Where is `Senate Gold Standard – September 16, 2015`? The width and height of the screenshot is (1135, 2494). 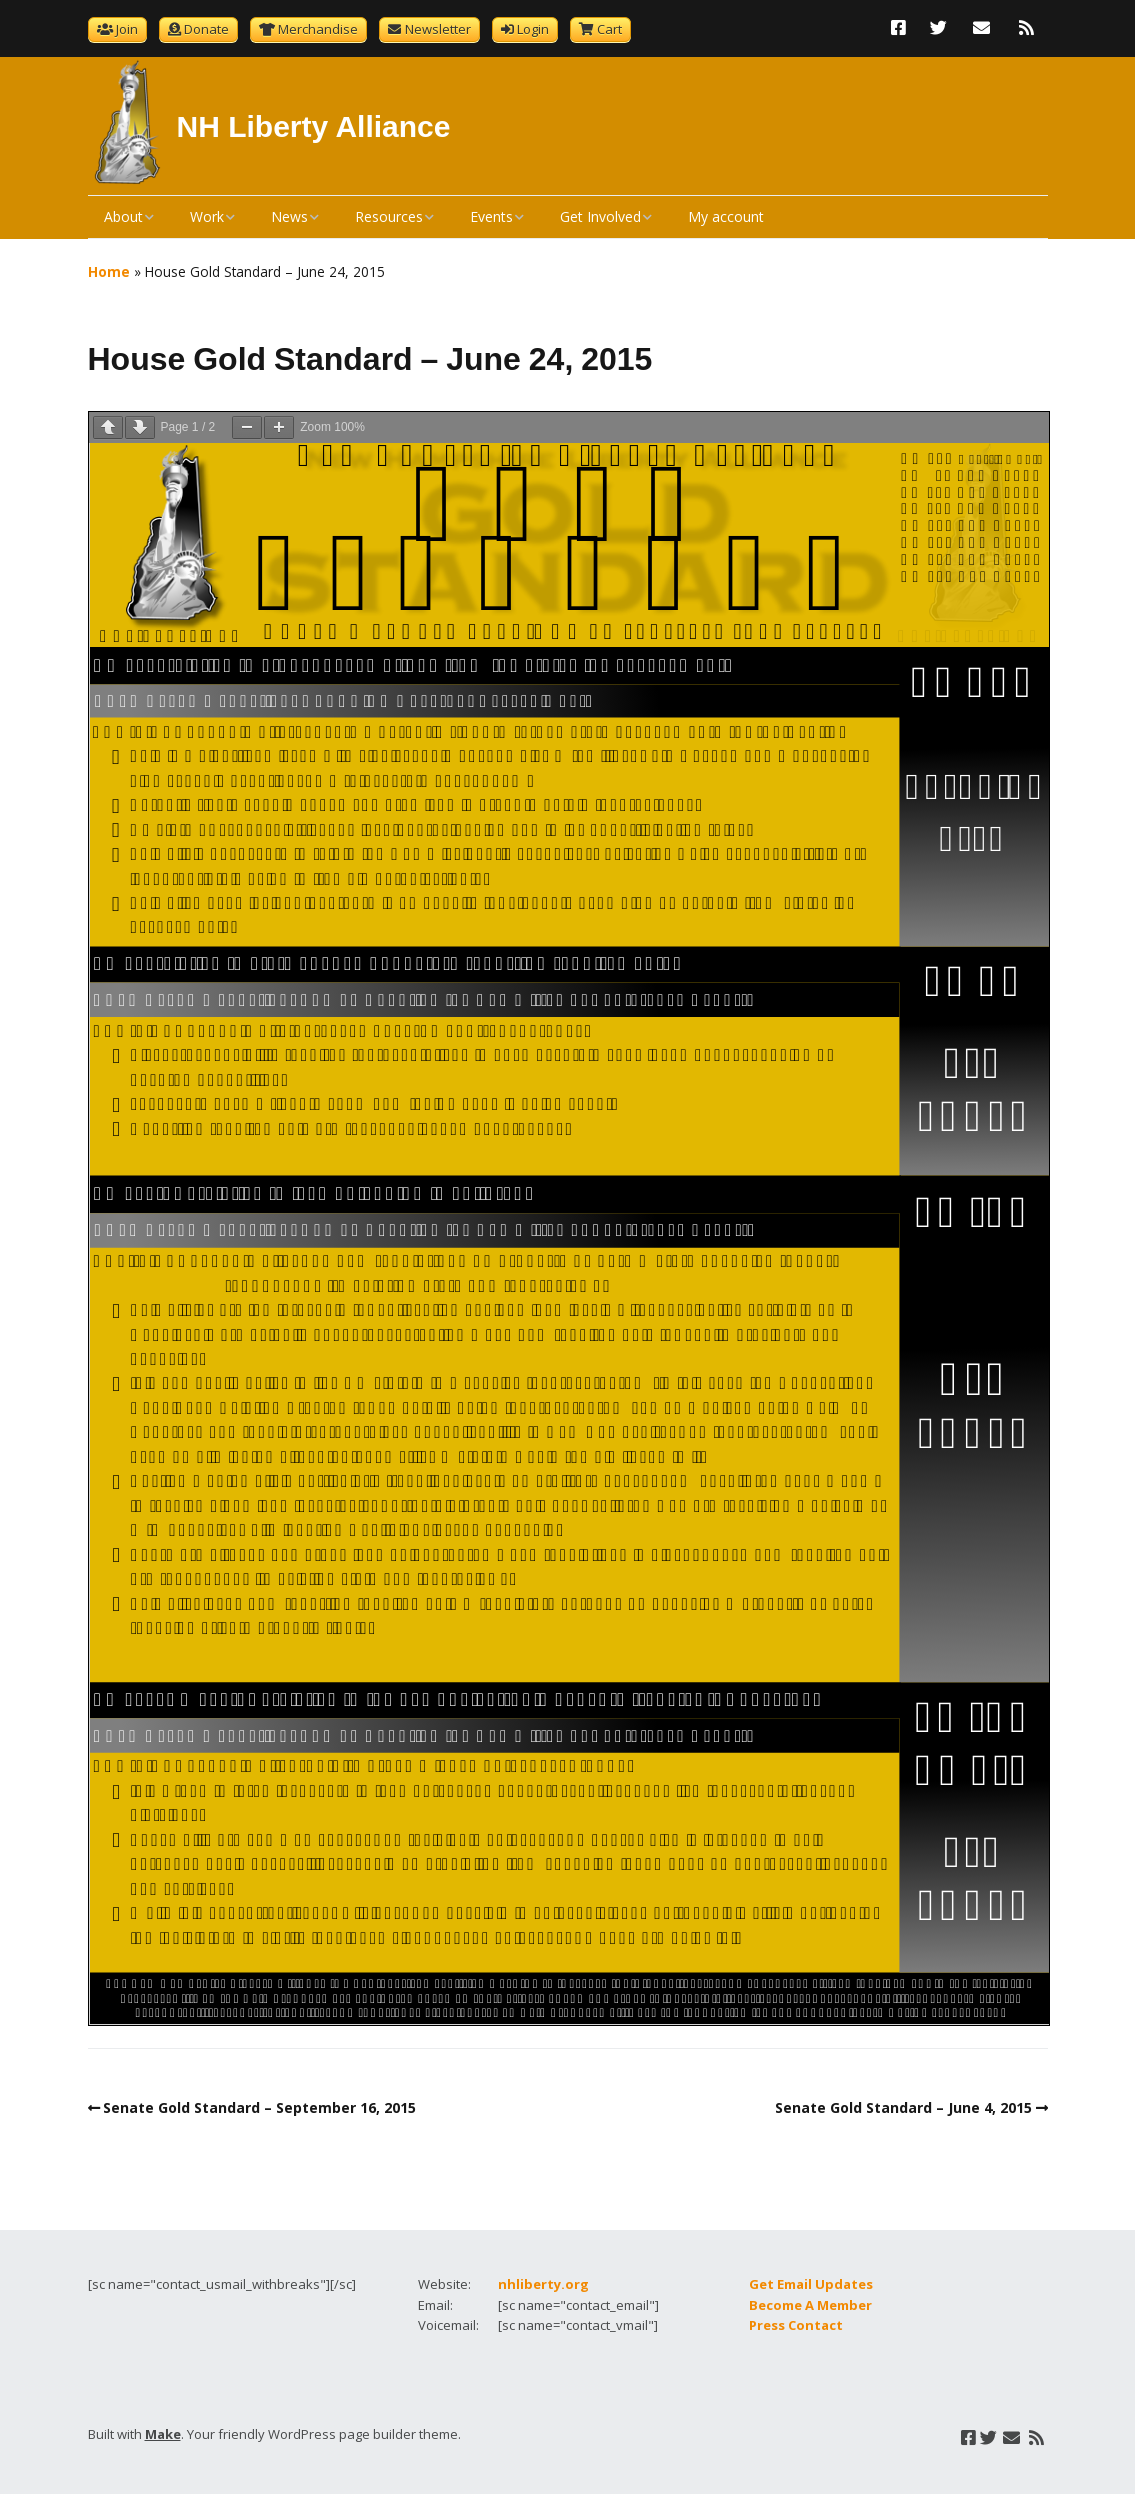
Senate Gold Standard – September 16, 2015 is located at coordinates (259, 2107).